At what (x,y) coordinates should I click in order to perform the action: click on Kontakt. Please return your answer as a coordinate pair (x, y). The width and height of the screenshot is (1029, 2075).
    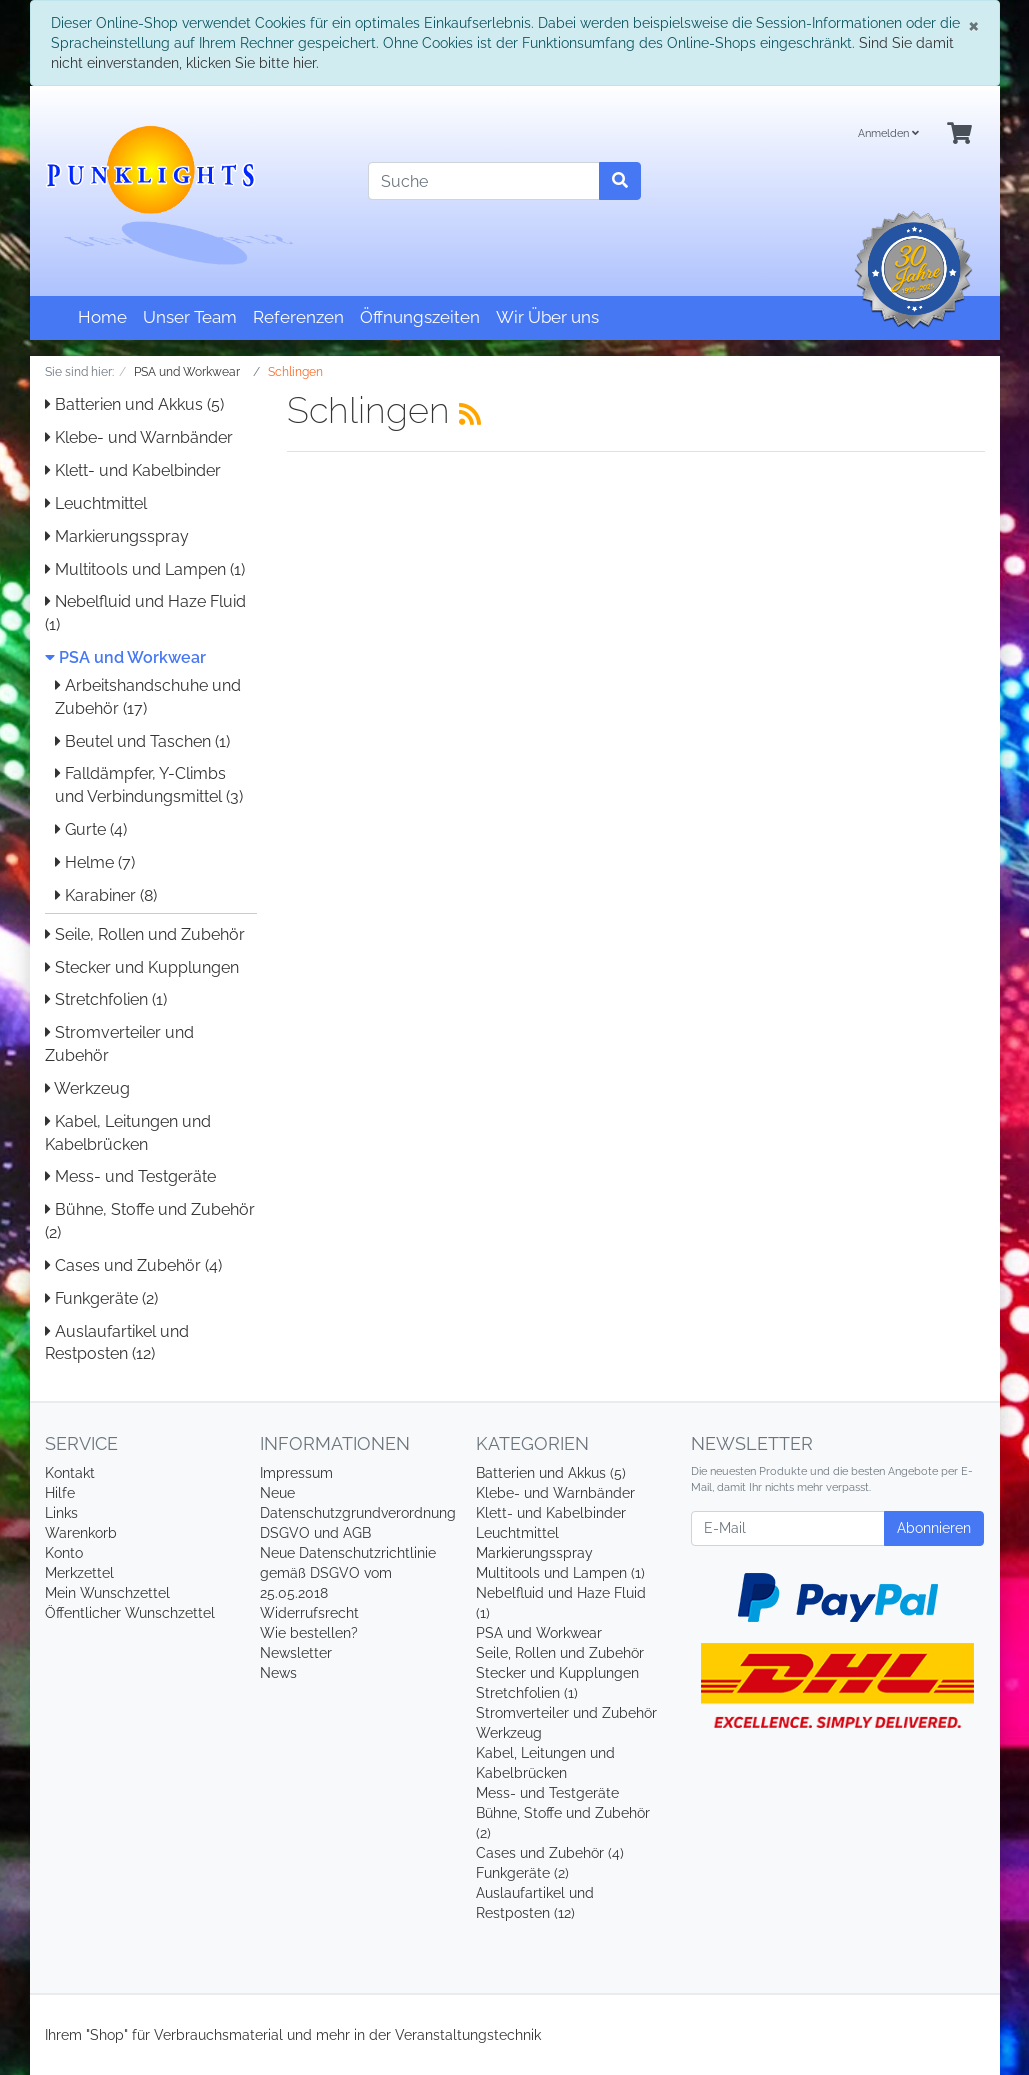
    Looking at the image, I should click on (70, 1473).